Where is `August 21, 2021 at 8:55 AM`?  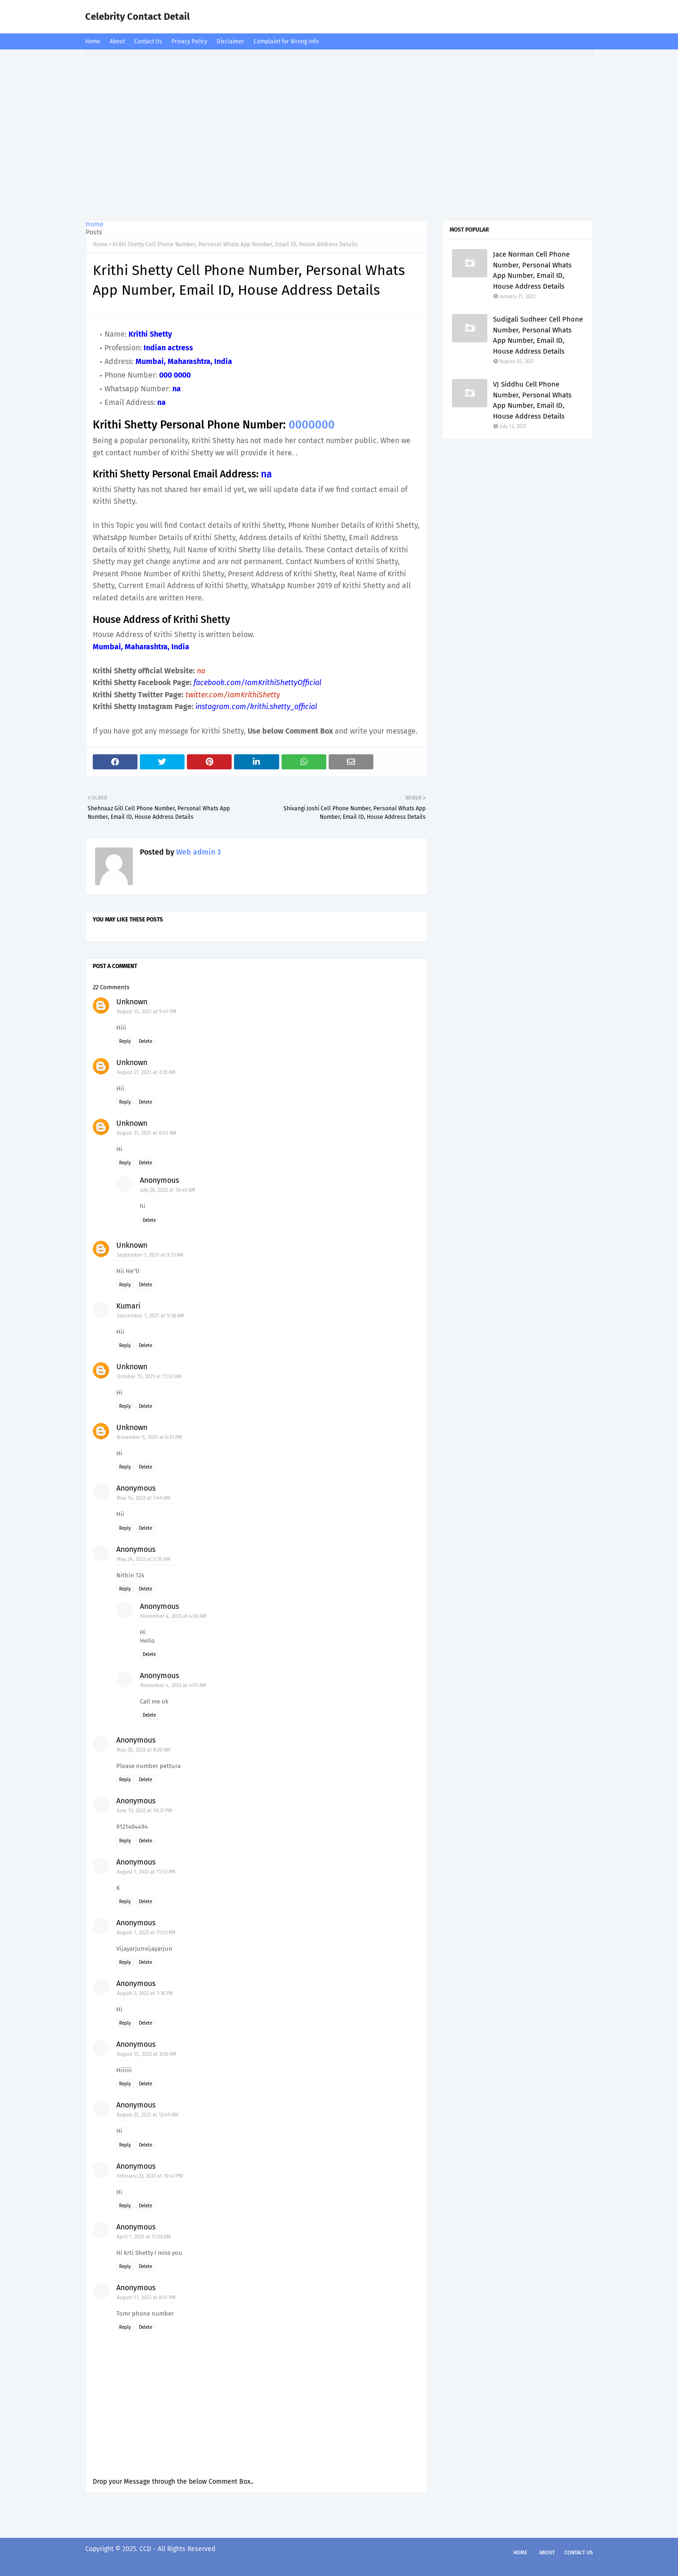
August 21, 2021 at 8:55 AM is located at coordinates (147, 1133).